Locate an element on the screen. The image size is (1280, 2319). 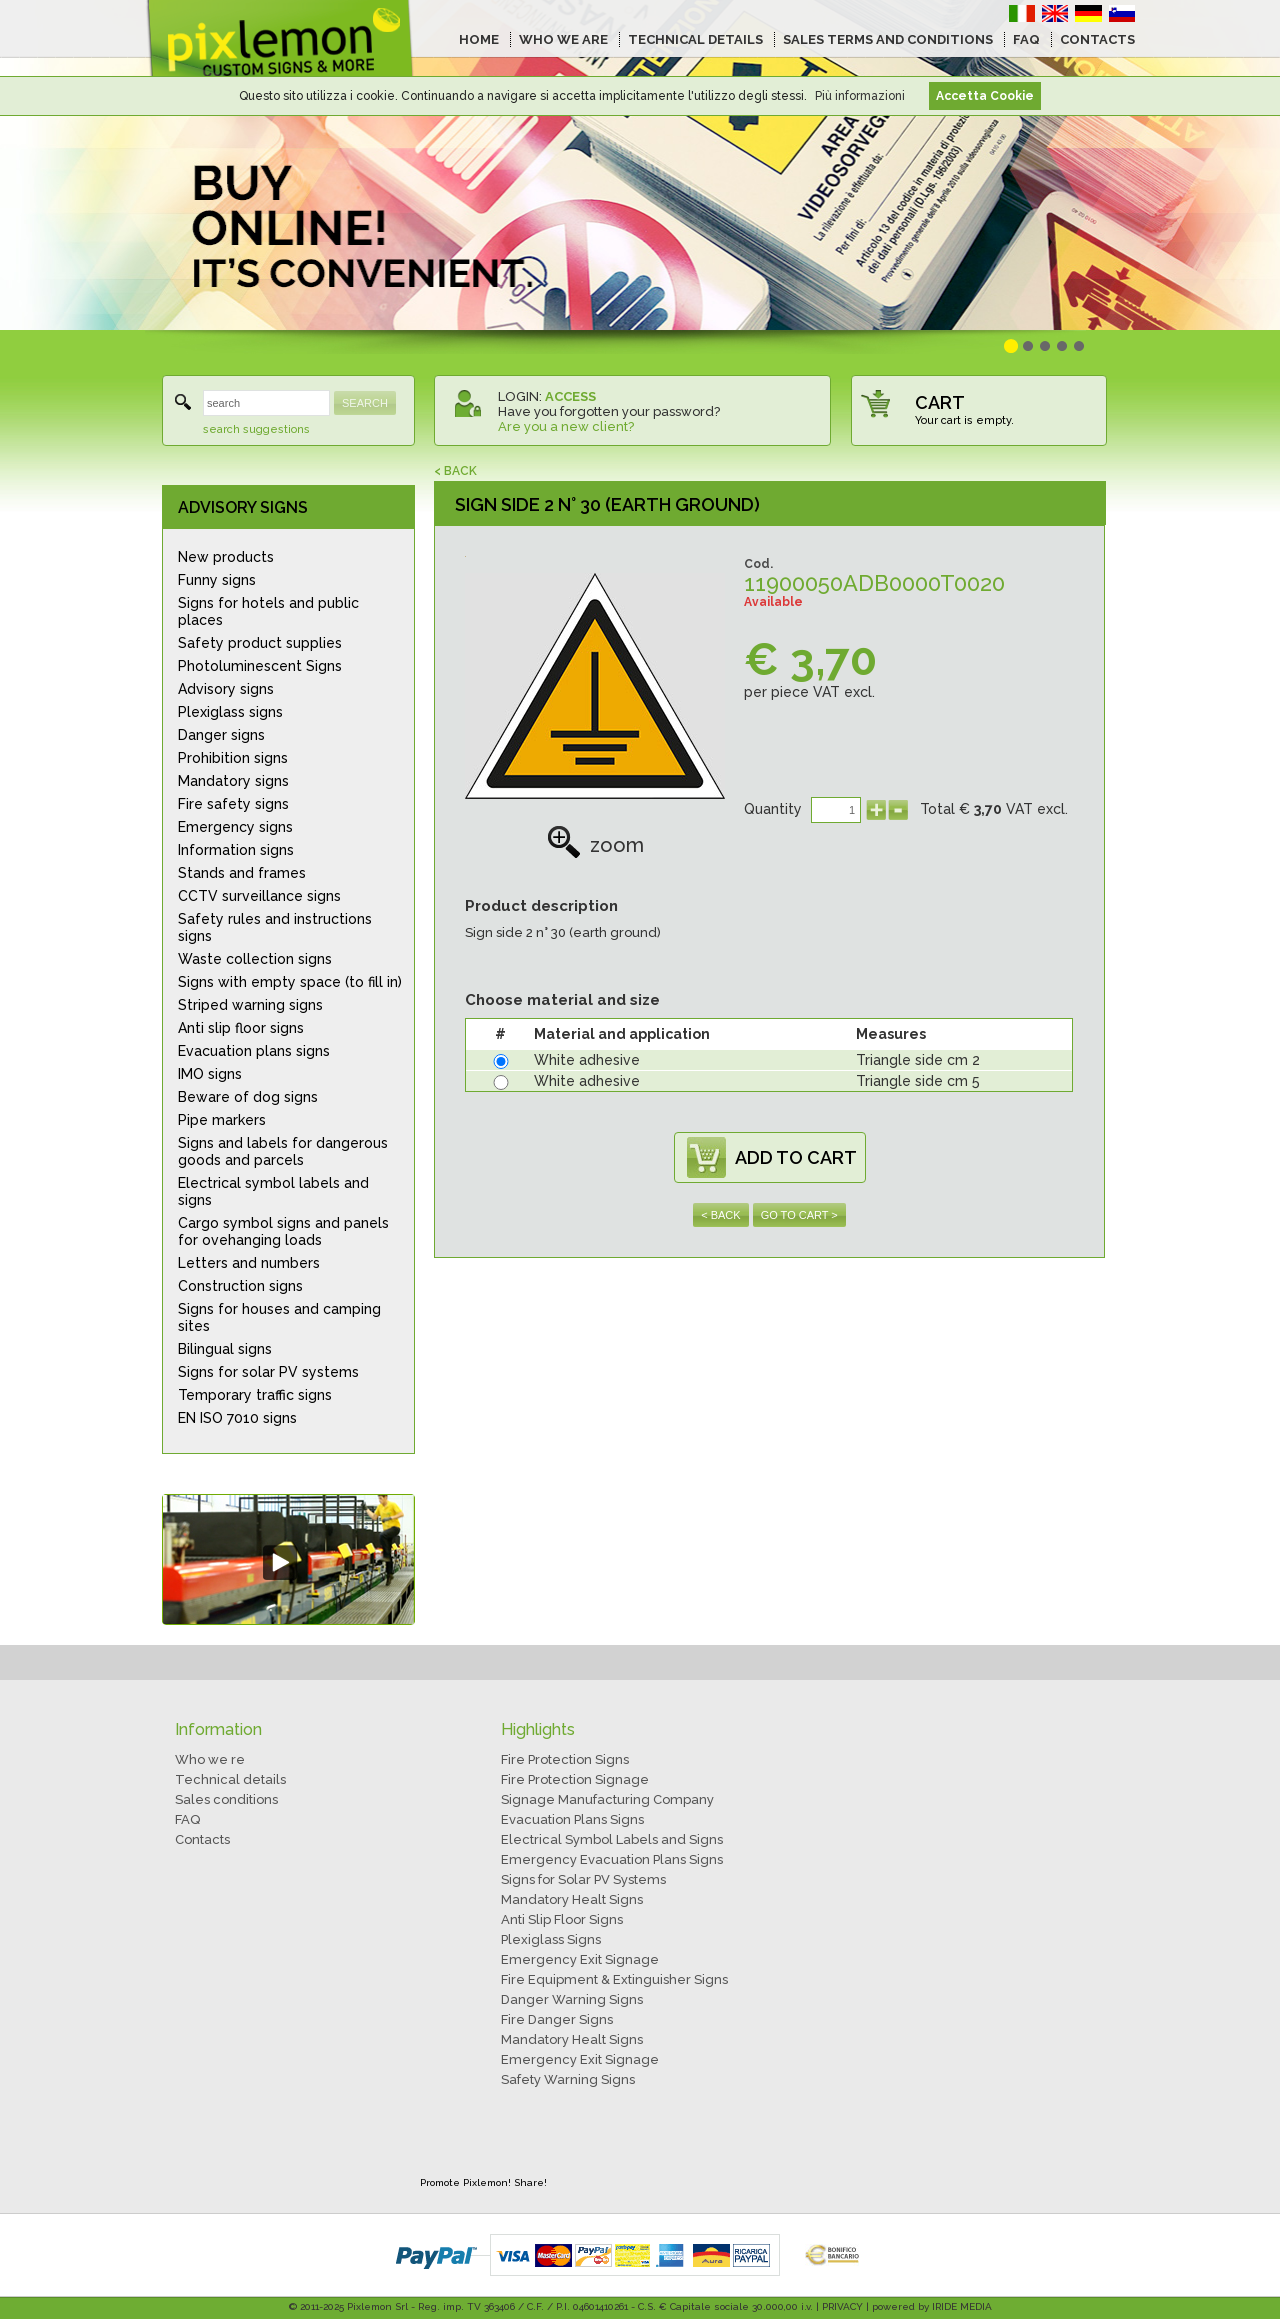
SALES TERMS AND CONDITIONS is located at coordinates (888, 39).